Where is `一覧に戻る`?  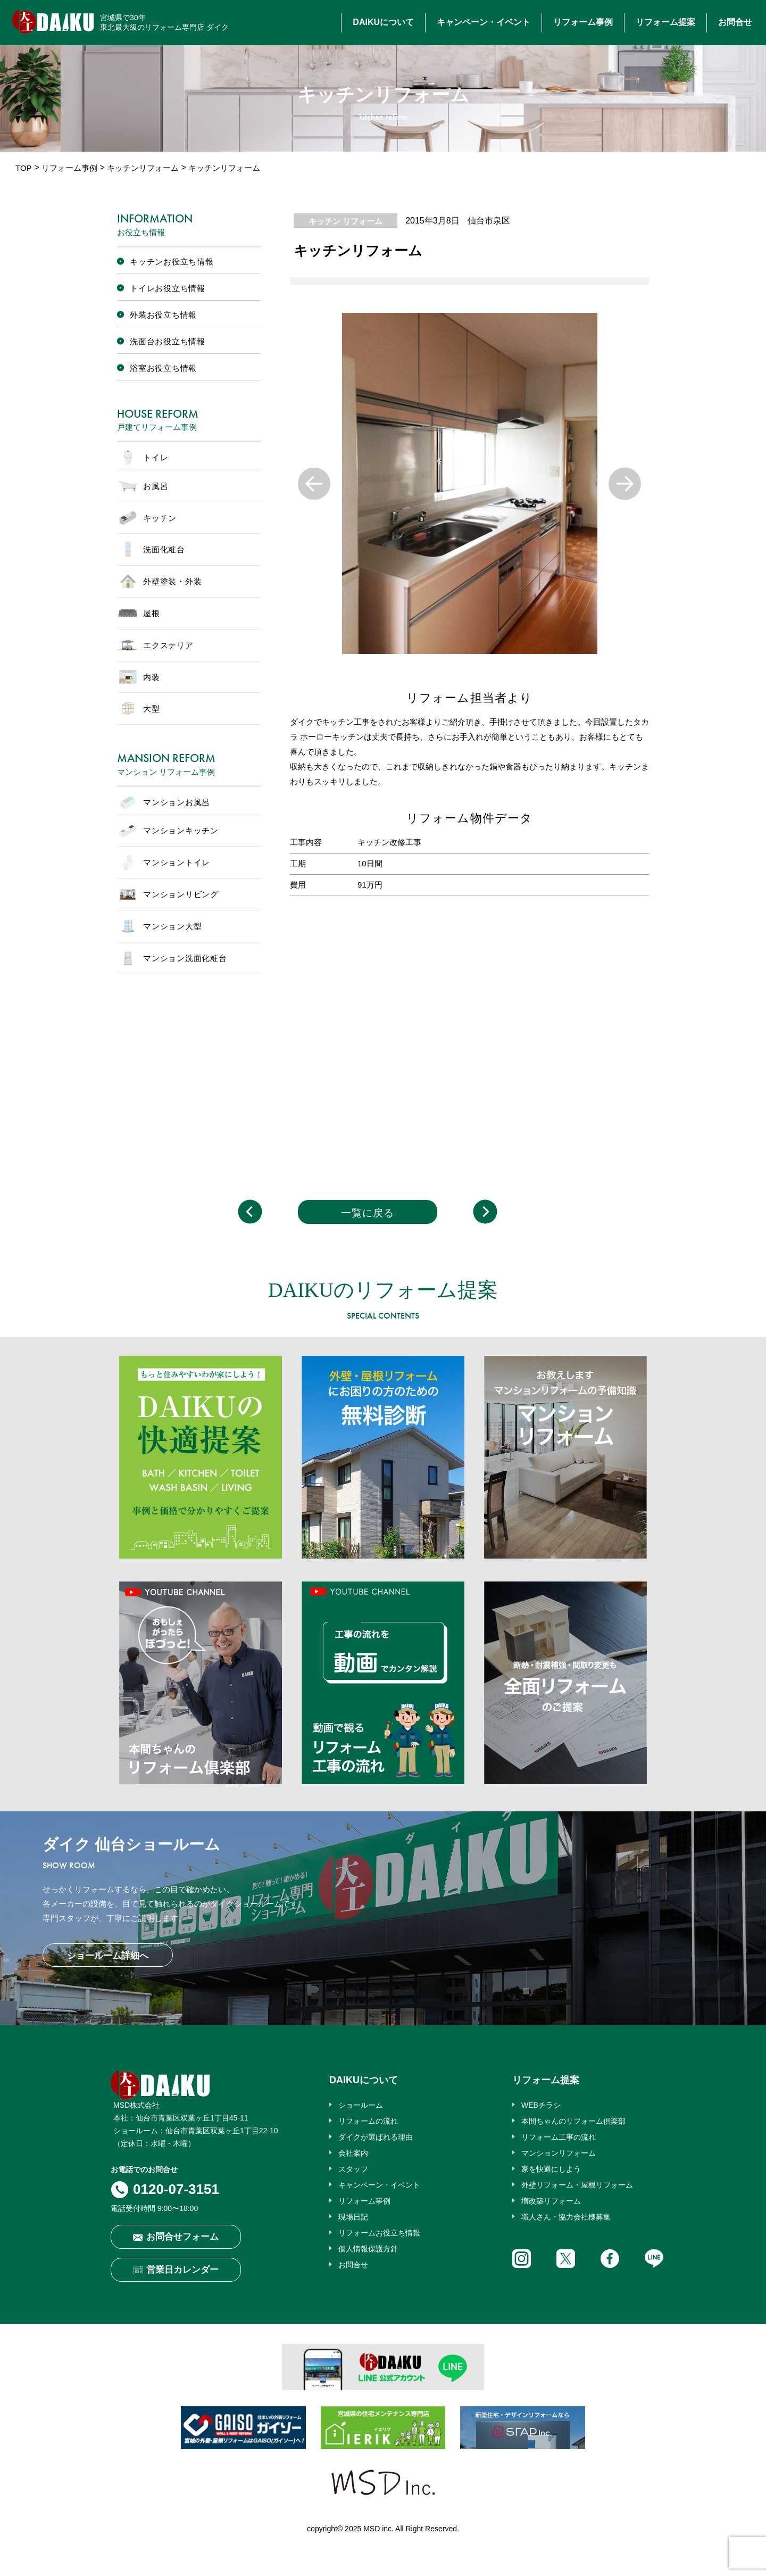
一覧に戻る is located at coordinates (367, 1213).